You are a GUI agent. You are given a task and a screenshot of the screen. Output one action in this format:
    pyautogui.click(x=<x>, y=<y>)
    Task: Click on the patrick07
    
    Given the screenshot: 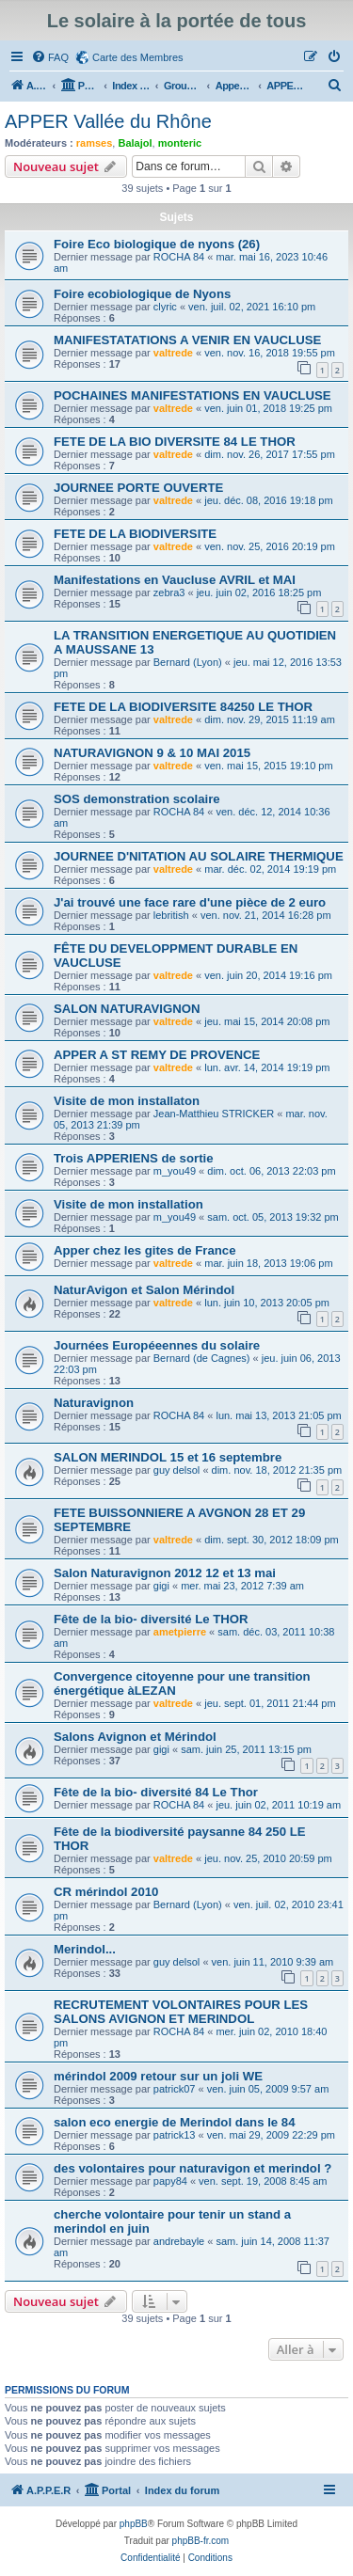 What is the action you would take?
    pyautogui.click(x=174, y=2088)
    